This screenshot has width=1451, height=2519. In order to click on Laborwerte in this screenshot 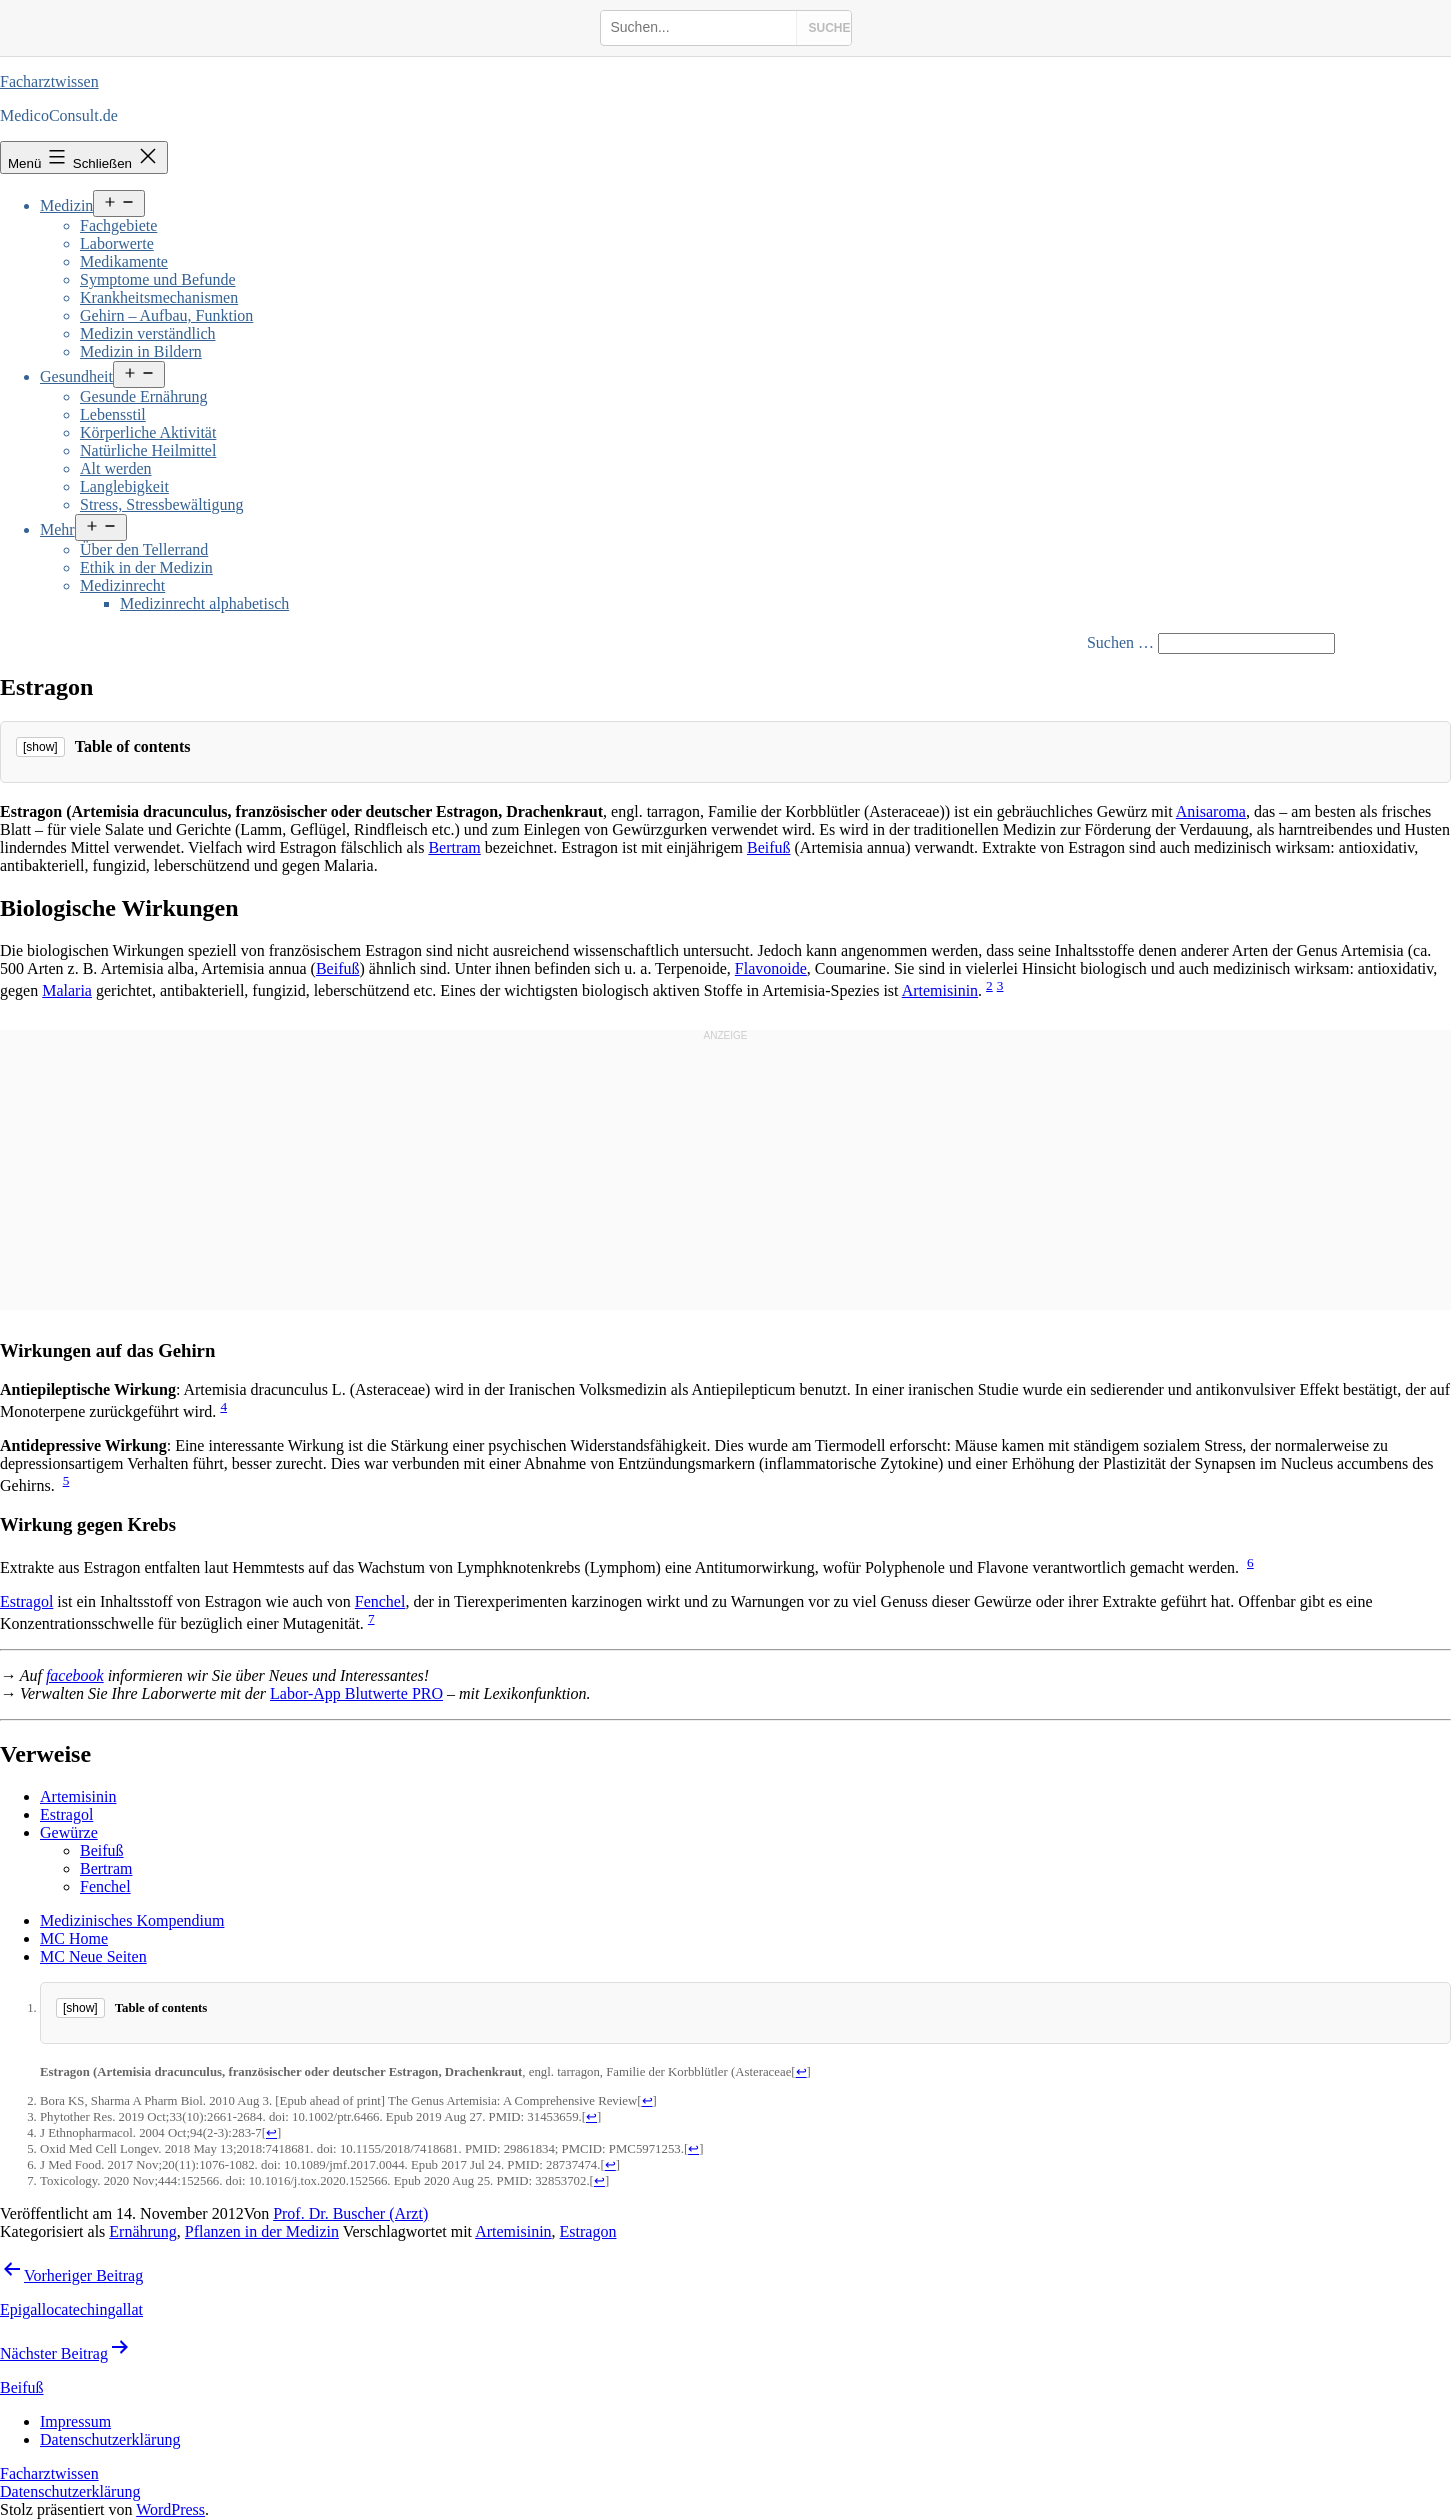, I will do `click(117, 243)`.